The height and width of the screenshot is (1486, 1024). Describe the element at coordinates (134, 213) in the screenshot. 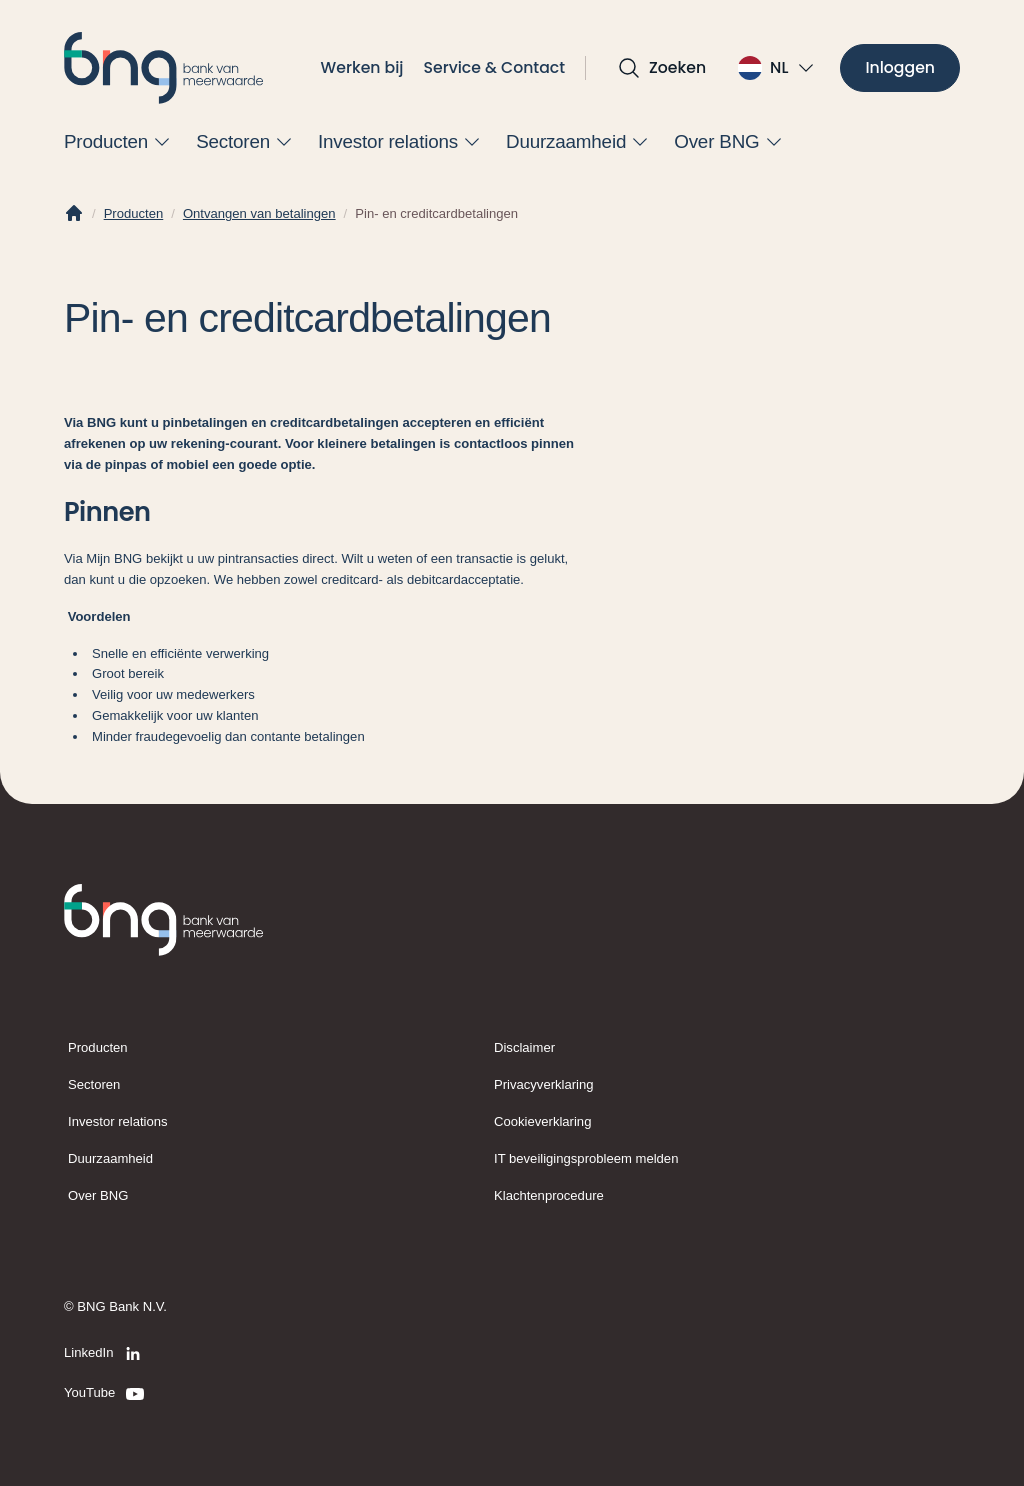

I see `Producten` at that location.